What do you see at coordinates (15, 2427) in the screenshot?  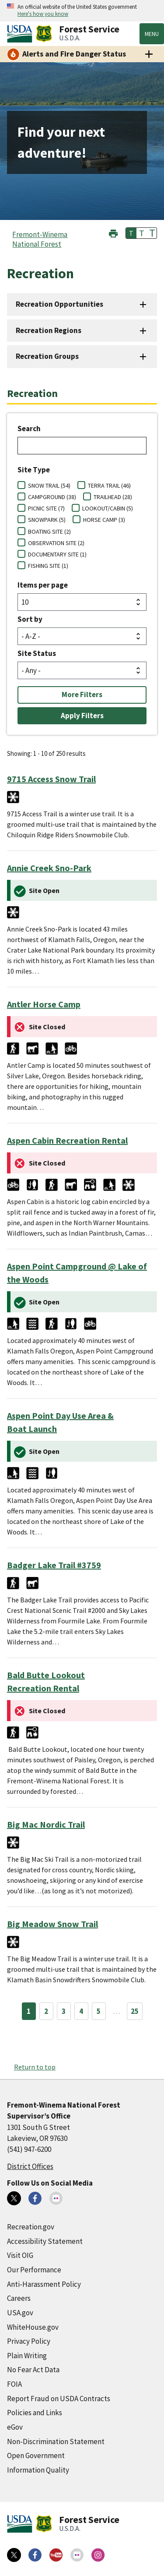 I see `eGov [eGov (external link)]` at bounding box center [15, 2427].